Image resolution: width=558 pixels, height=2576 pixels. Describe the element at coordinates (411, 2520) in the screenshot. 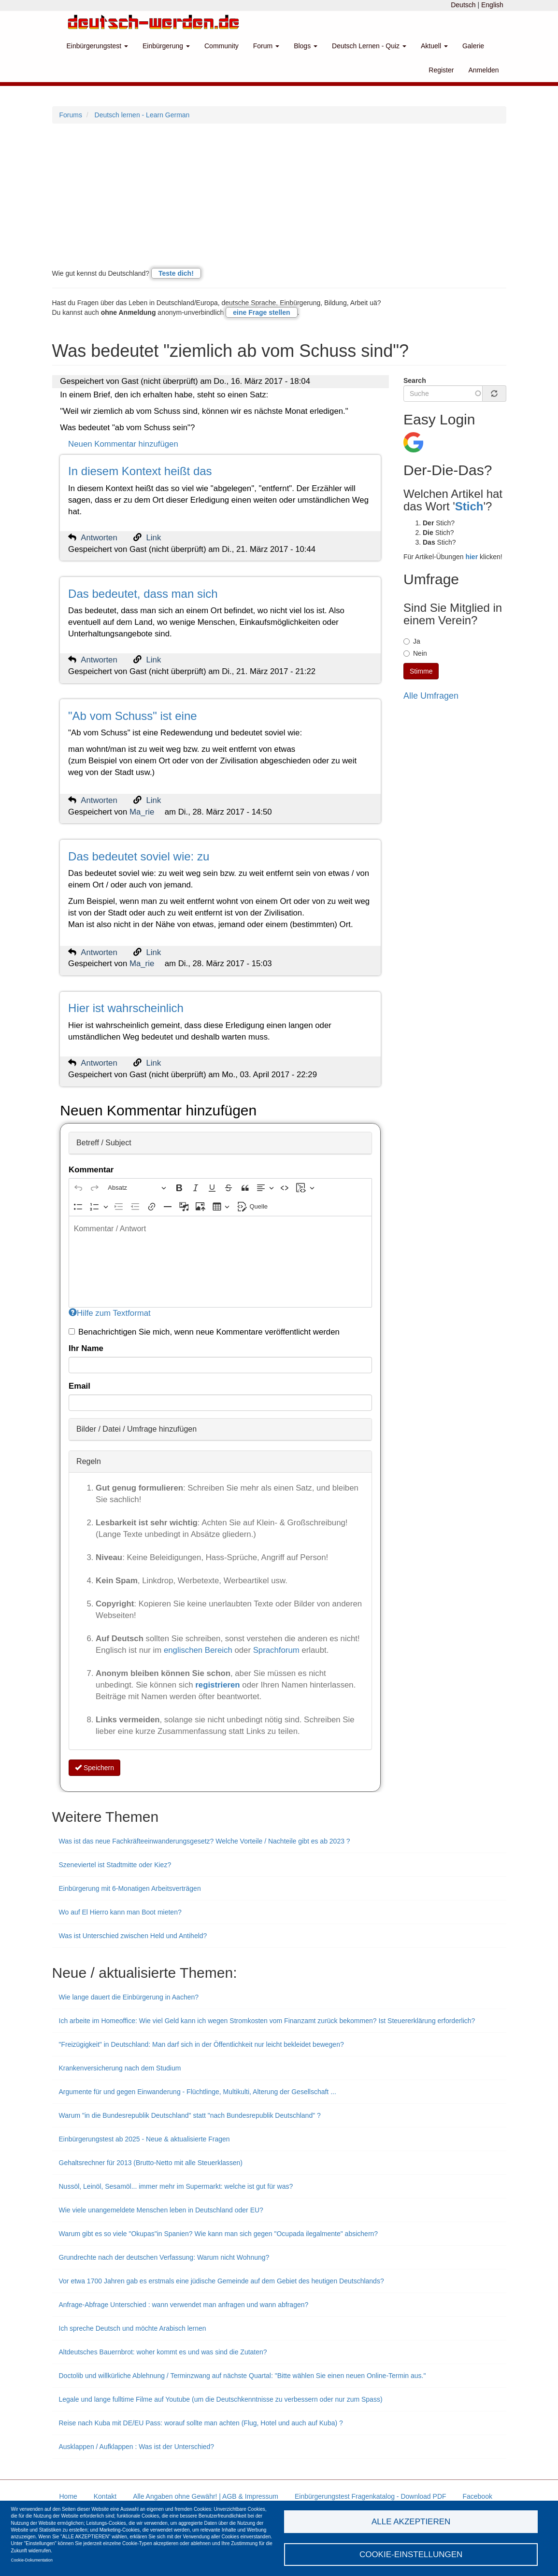

I see `Alle akzeptieren` at that location.